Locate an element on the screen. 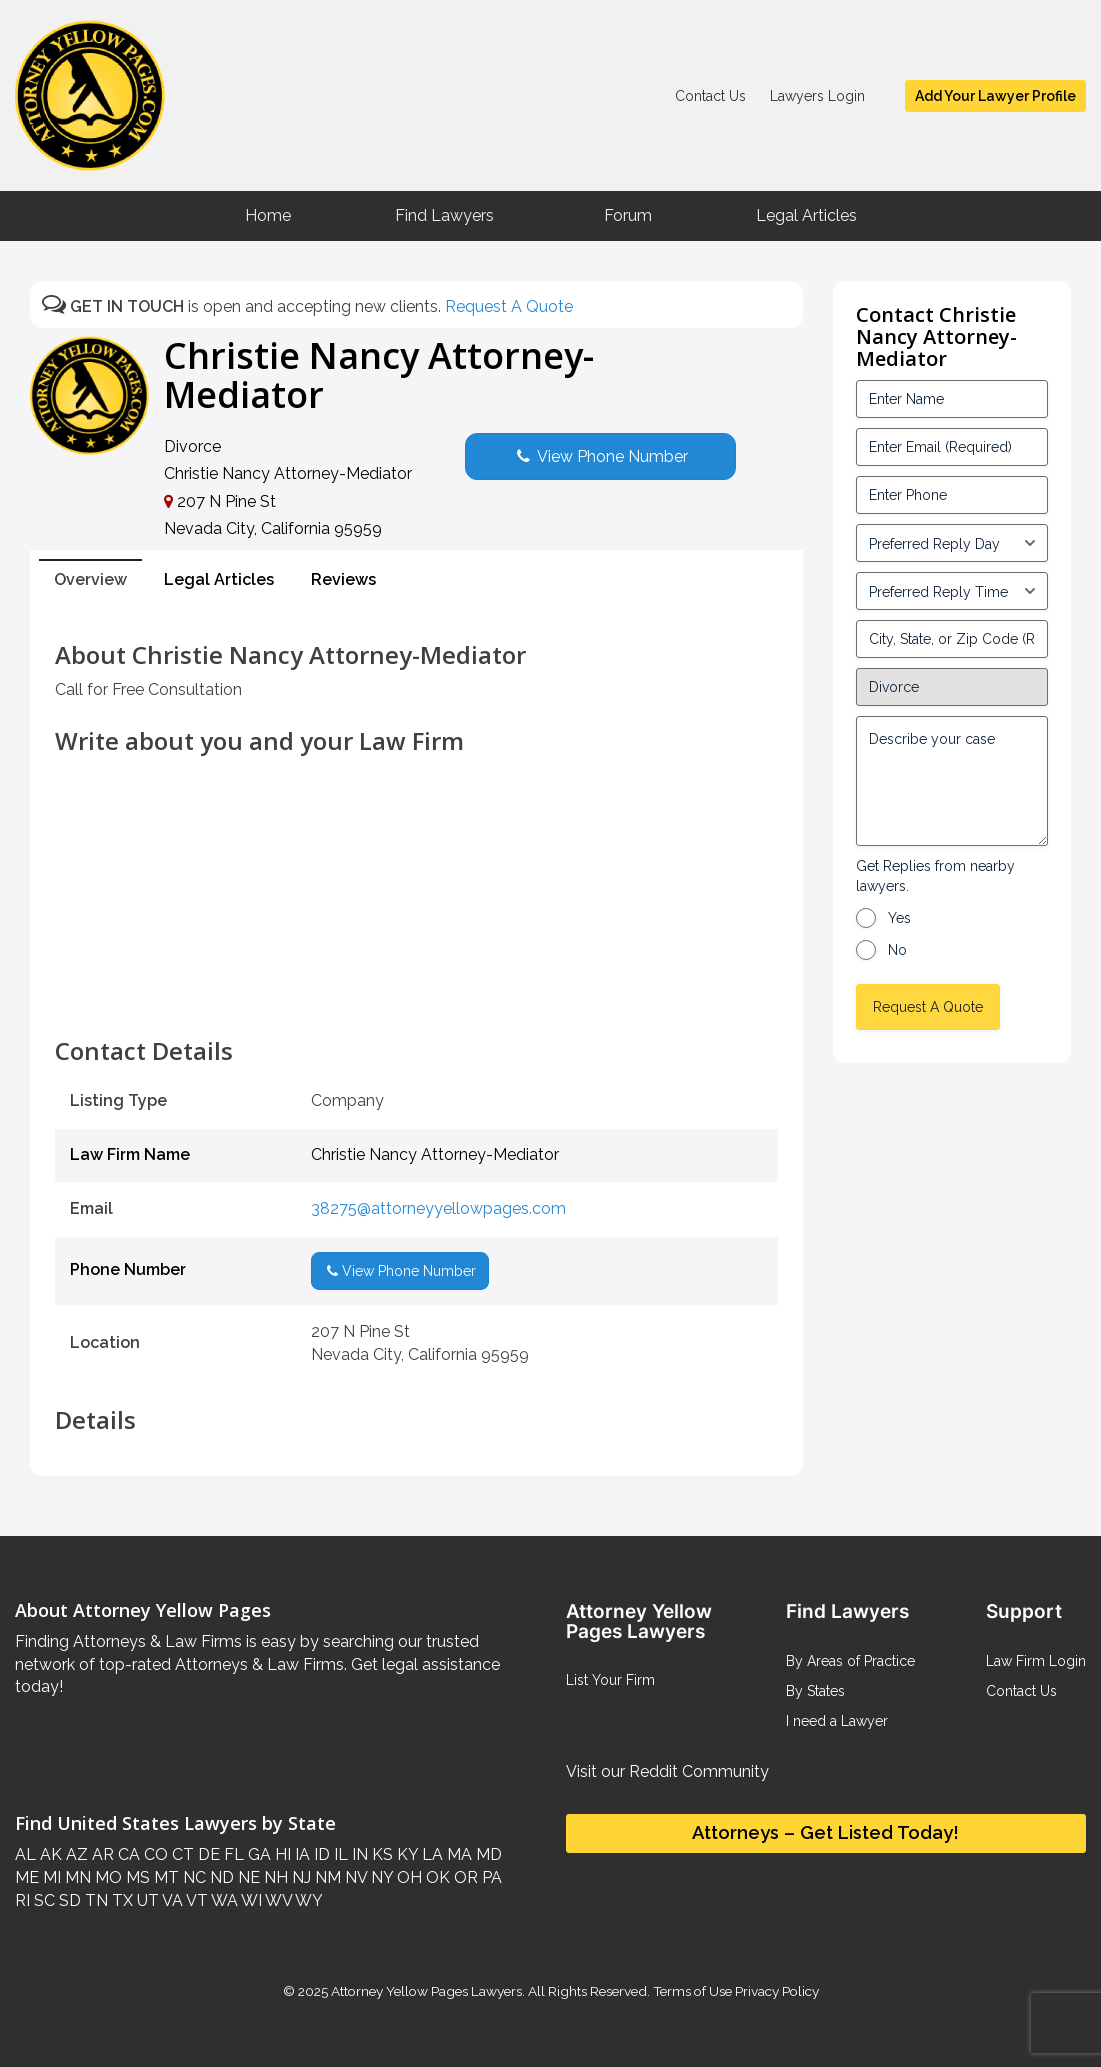 Image resolution: width=1101 pixels, height=2067 pixels. FL is located at coordinates (232, 1854).